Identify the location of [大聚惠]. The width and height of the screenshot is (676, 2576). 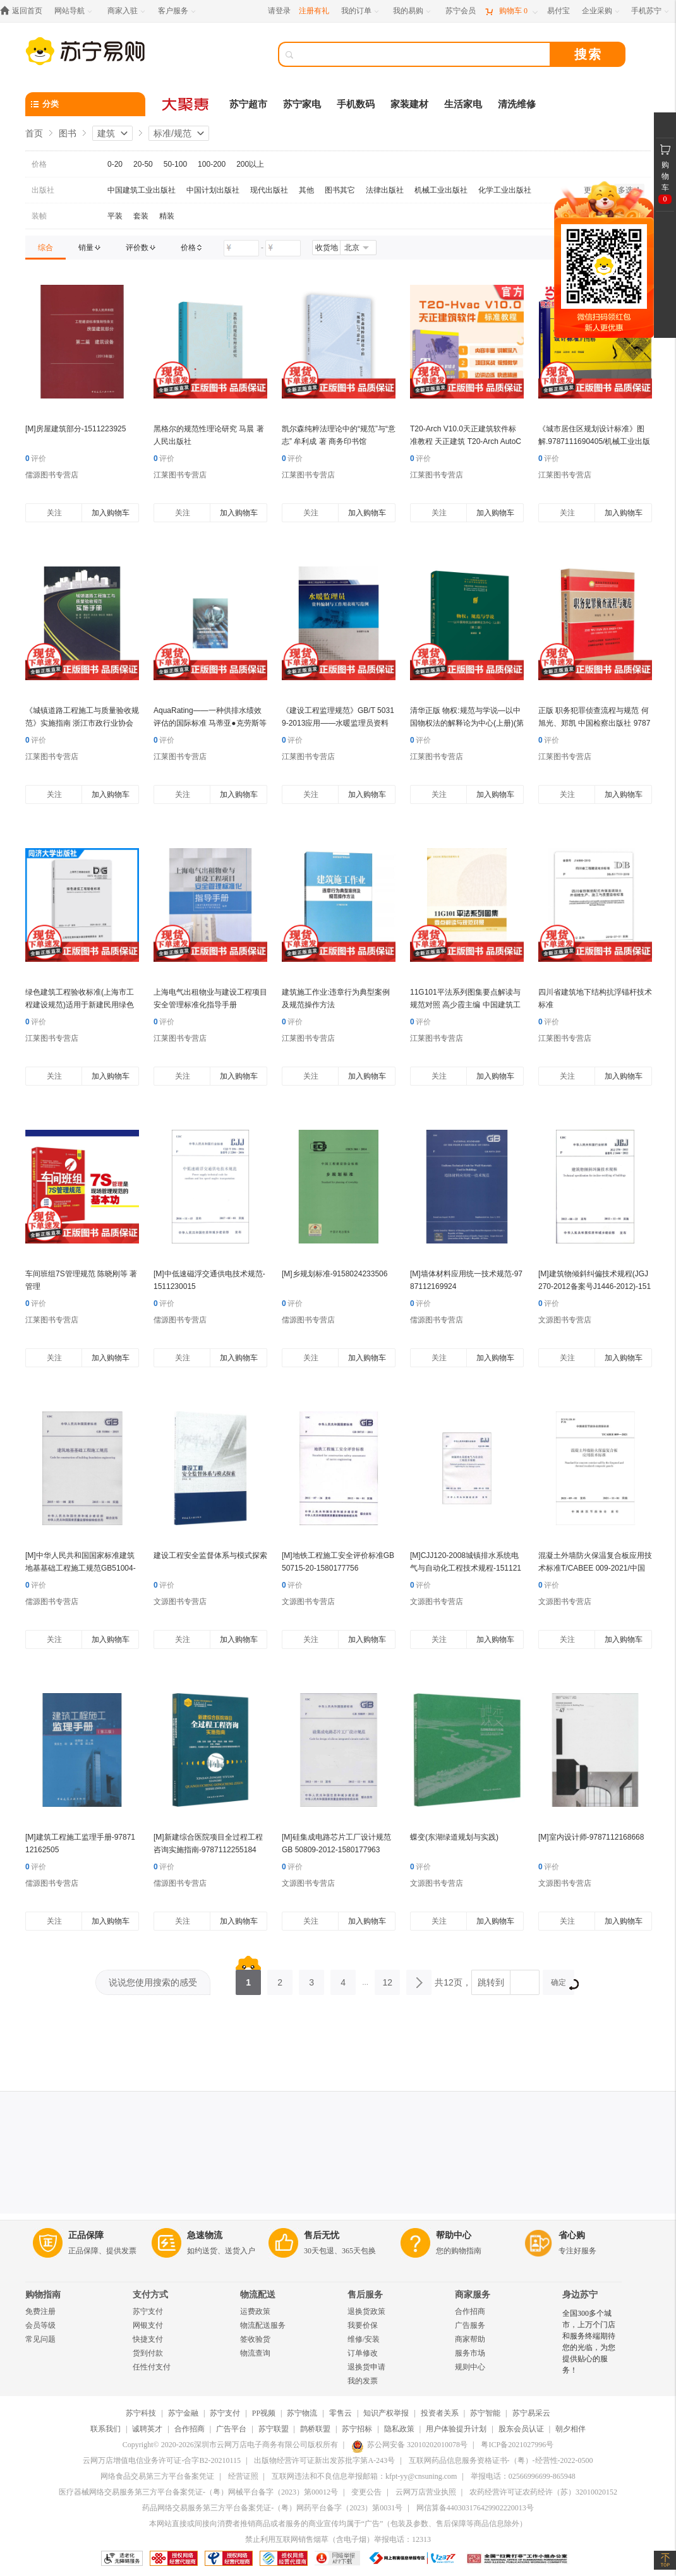
(186, 104).